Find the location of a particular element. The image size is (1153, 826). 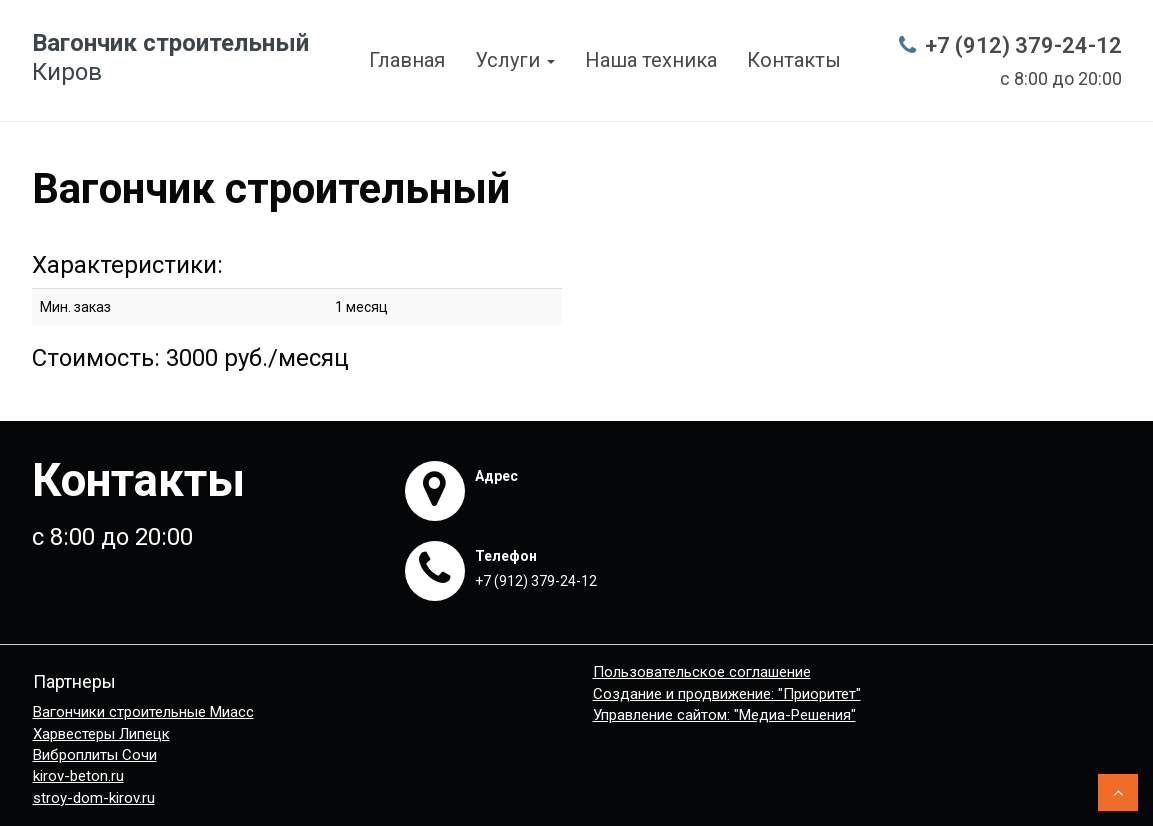

Пользовательское соглашение is located at coordinates (702, 672).